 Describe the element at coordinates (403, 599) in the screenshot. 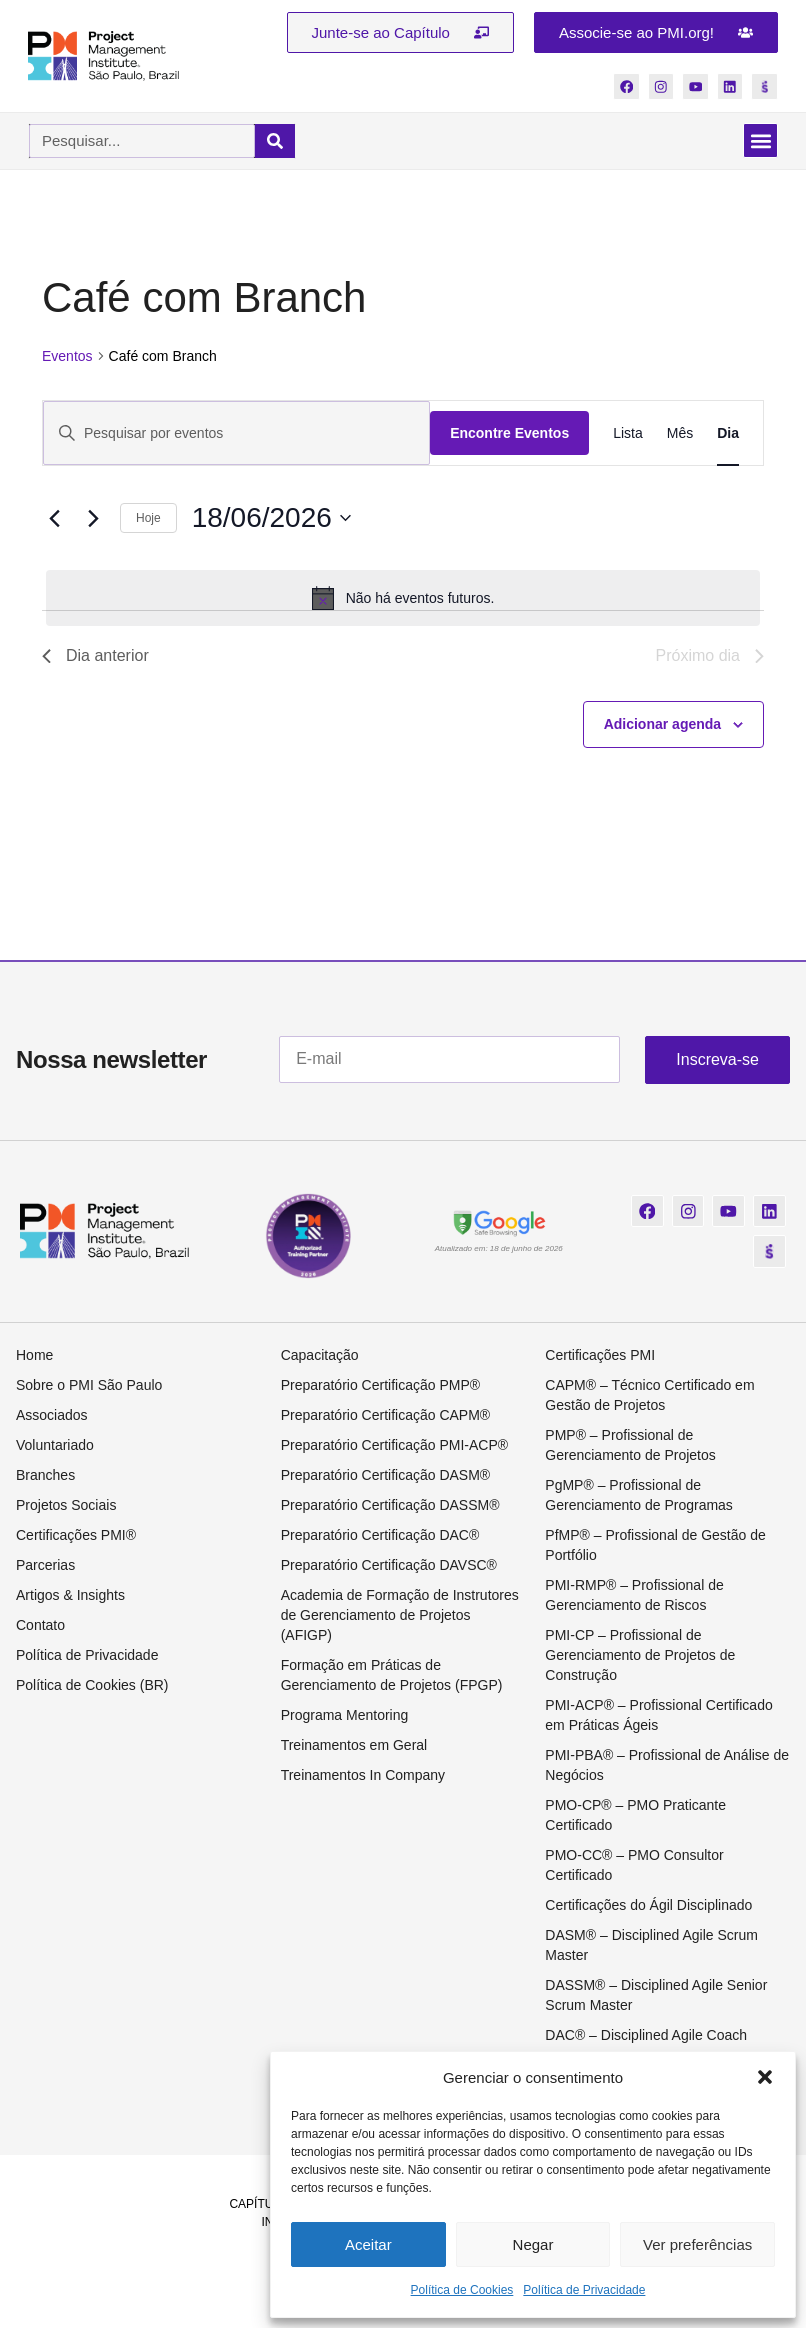

I see `[alert]` at that location.